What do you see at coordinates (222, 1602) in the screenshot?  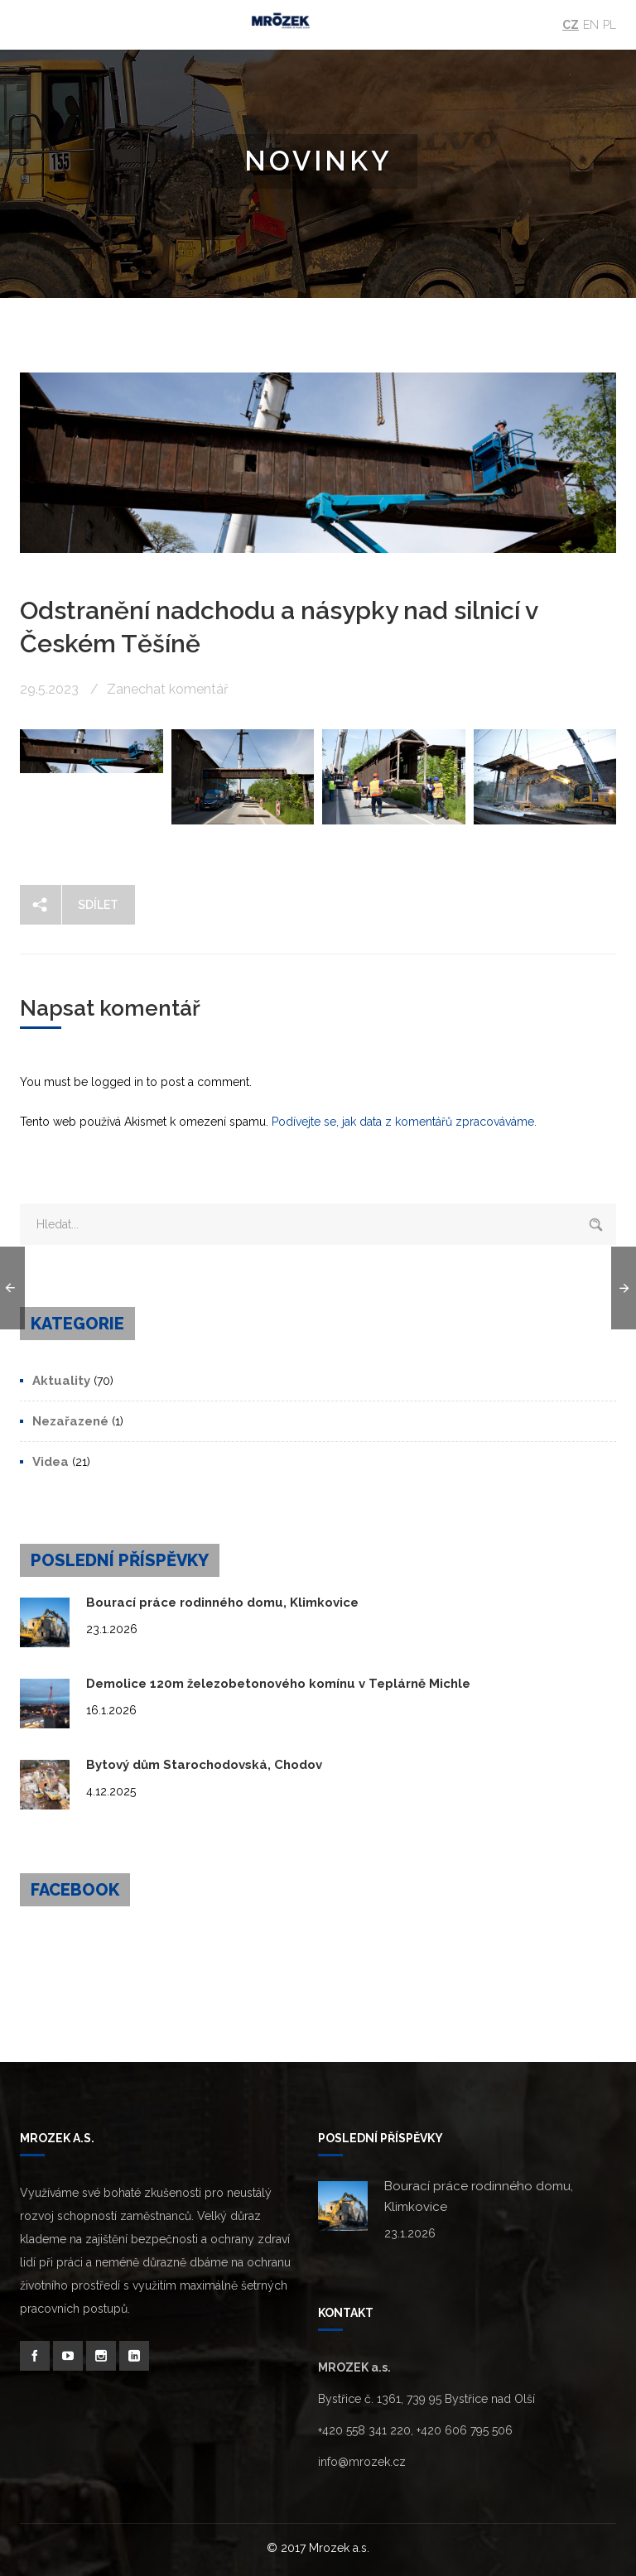 I see `Bourací práce rodinného domu, Klimkovice` at bounding box center [222, 1602].